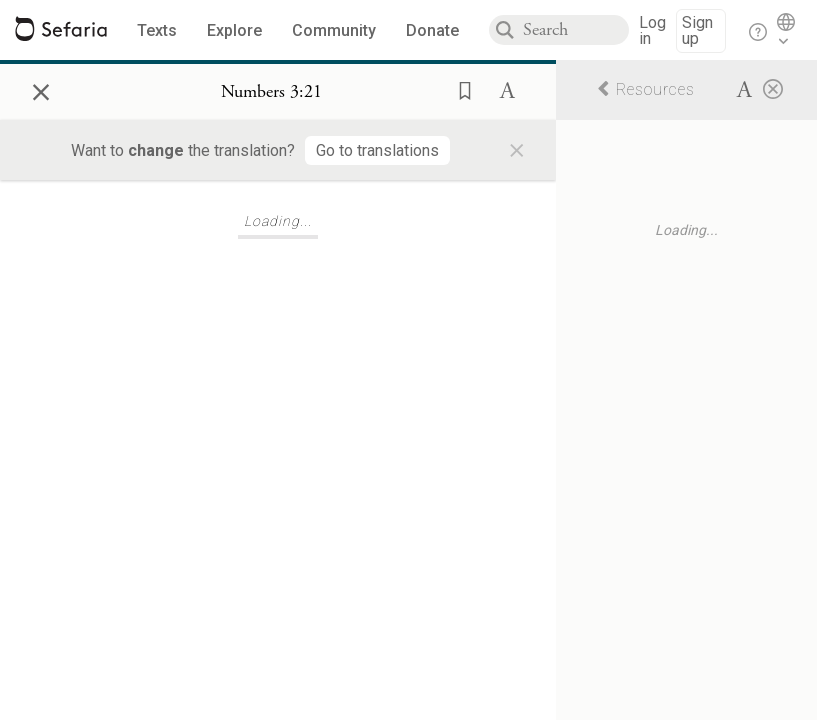 Image resolution: width=817 pixels, height=720 pixels. What do you see at coordinates (459, 89) in the screenshot?
I see `[button]` at bounding box center [459, 89].